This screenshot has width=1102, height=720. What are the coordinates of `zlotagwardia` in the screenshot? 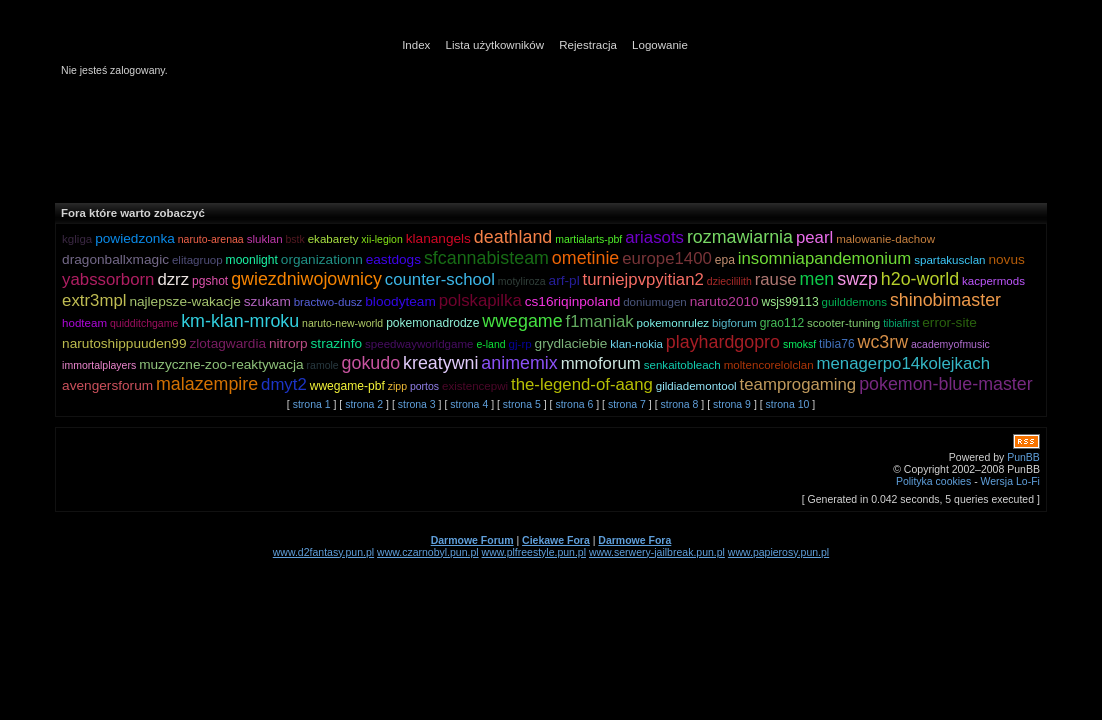 It's located at (227, 343).